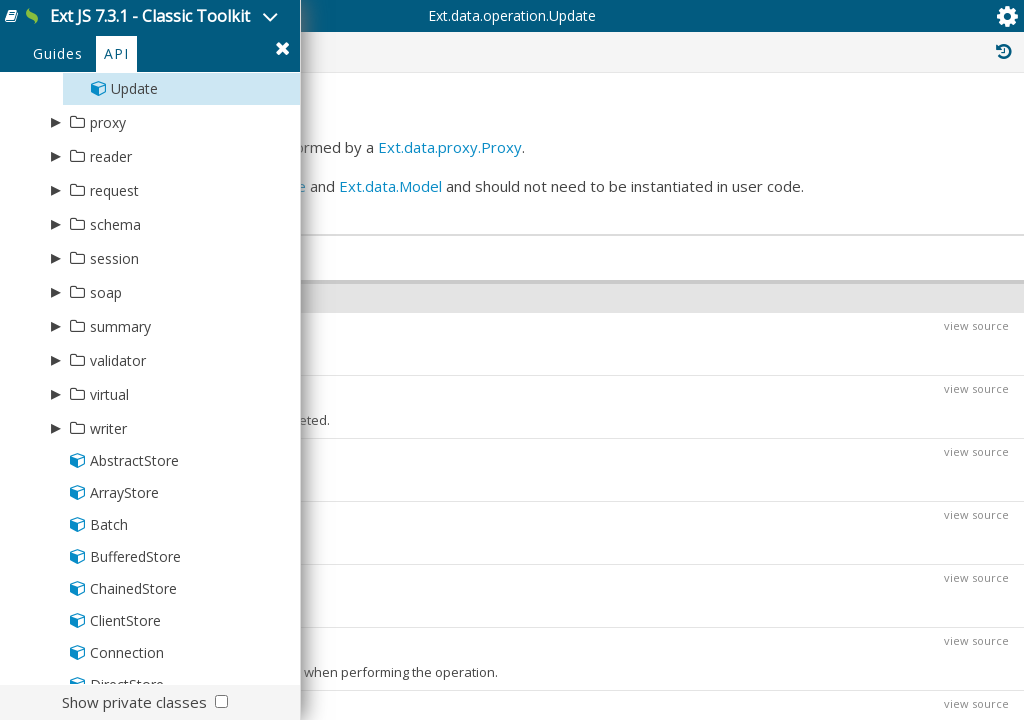 Image resolution: width=1024 pixels, height=720 pixels. I want to click on soap, so click(106, 378).